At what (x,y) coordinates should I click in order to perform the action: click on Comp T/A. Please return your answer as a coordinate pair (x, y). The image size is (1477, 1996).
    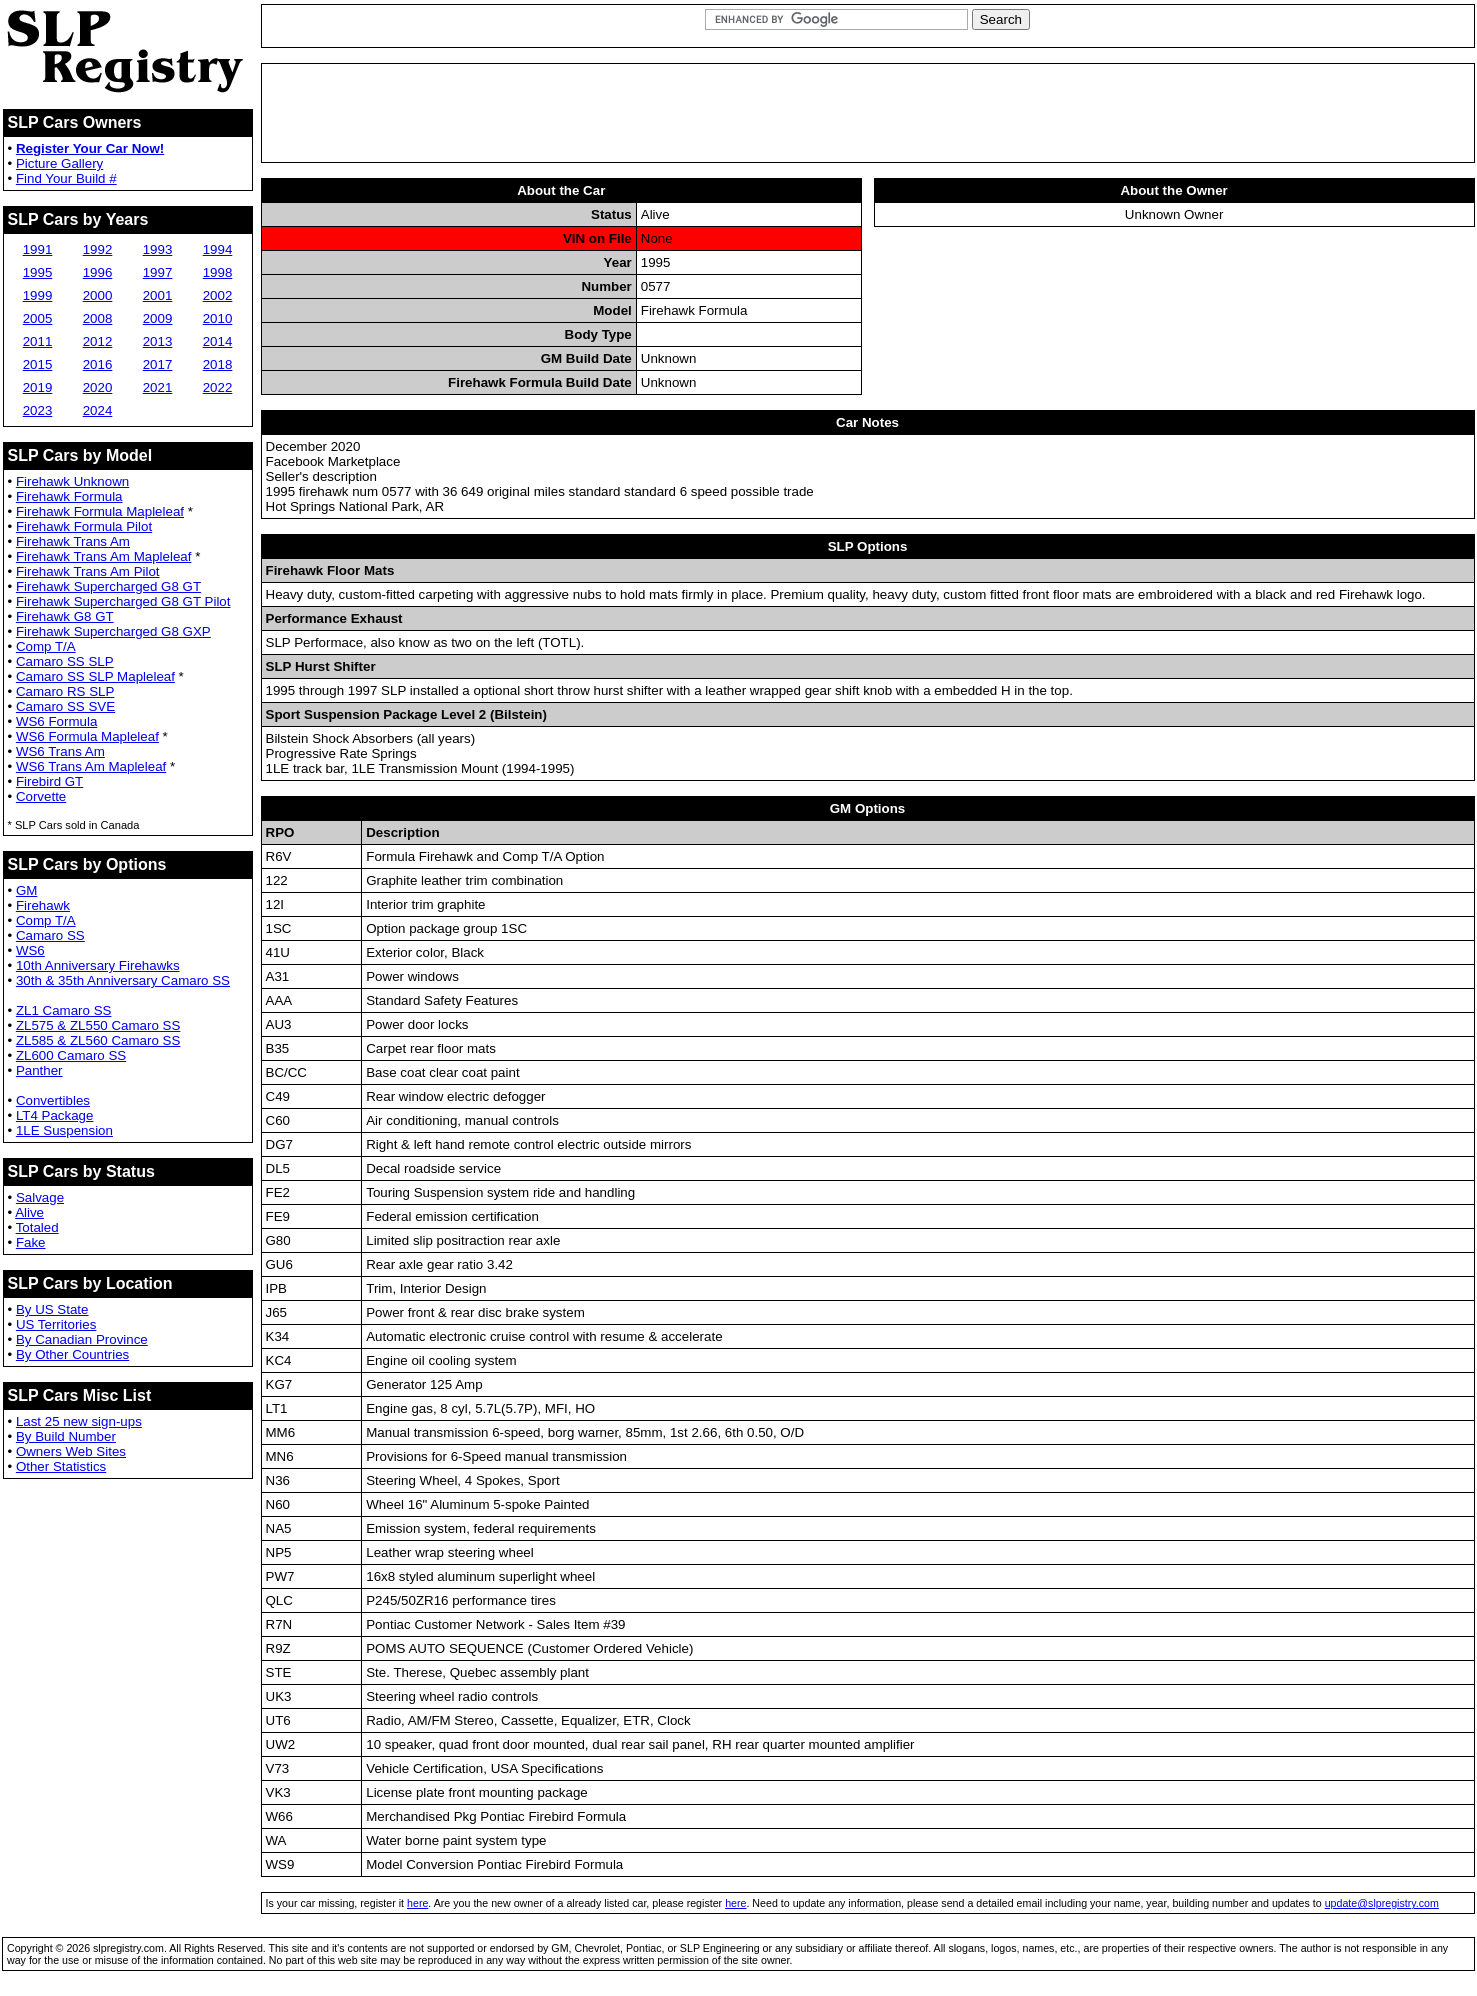
    Looking at the image, I should click on (46, 646).